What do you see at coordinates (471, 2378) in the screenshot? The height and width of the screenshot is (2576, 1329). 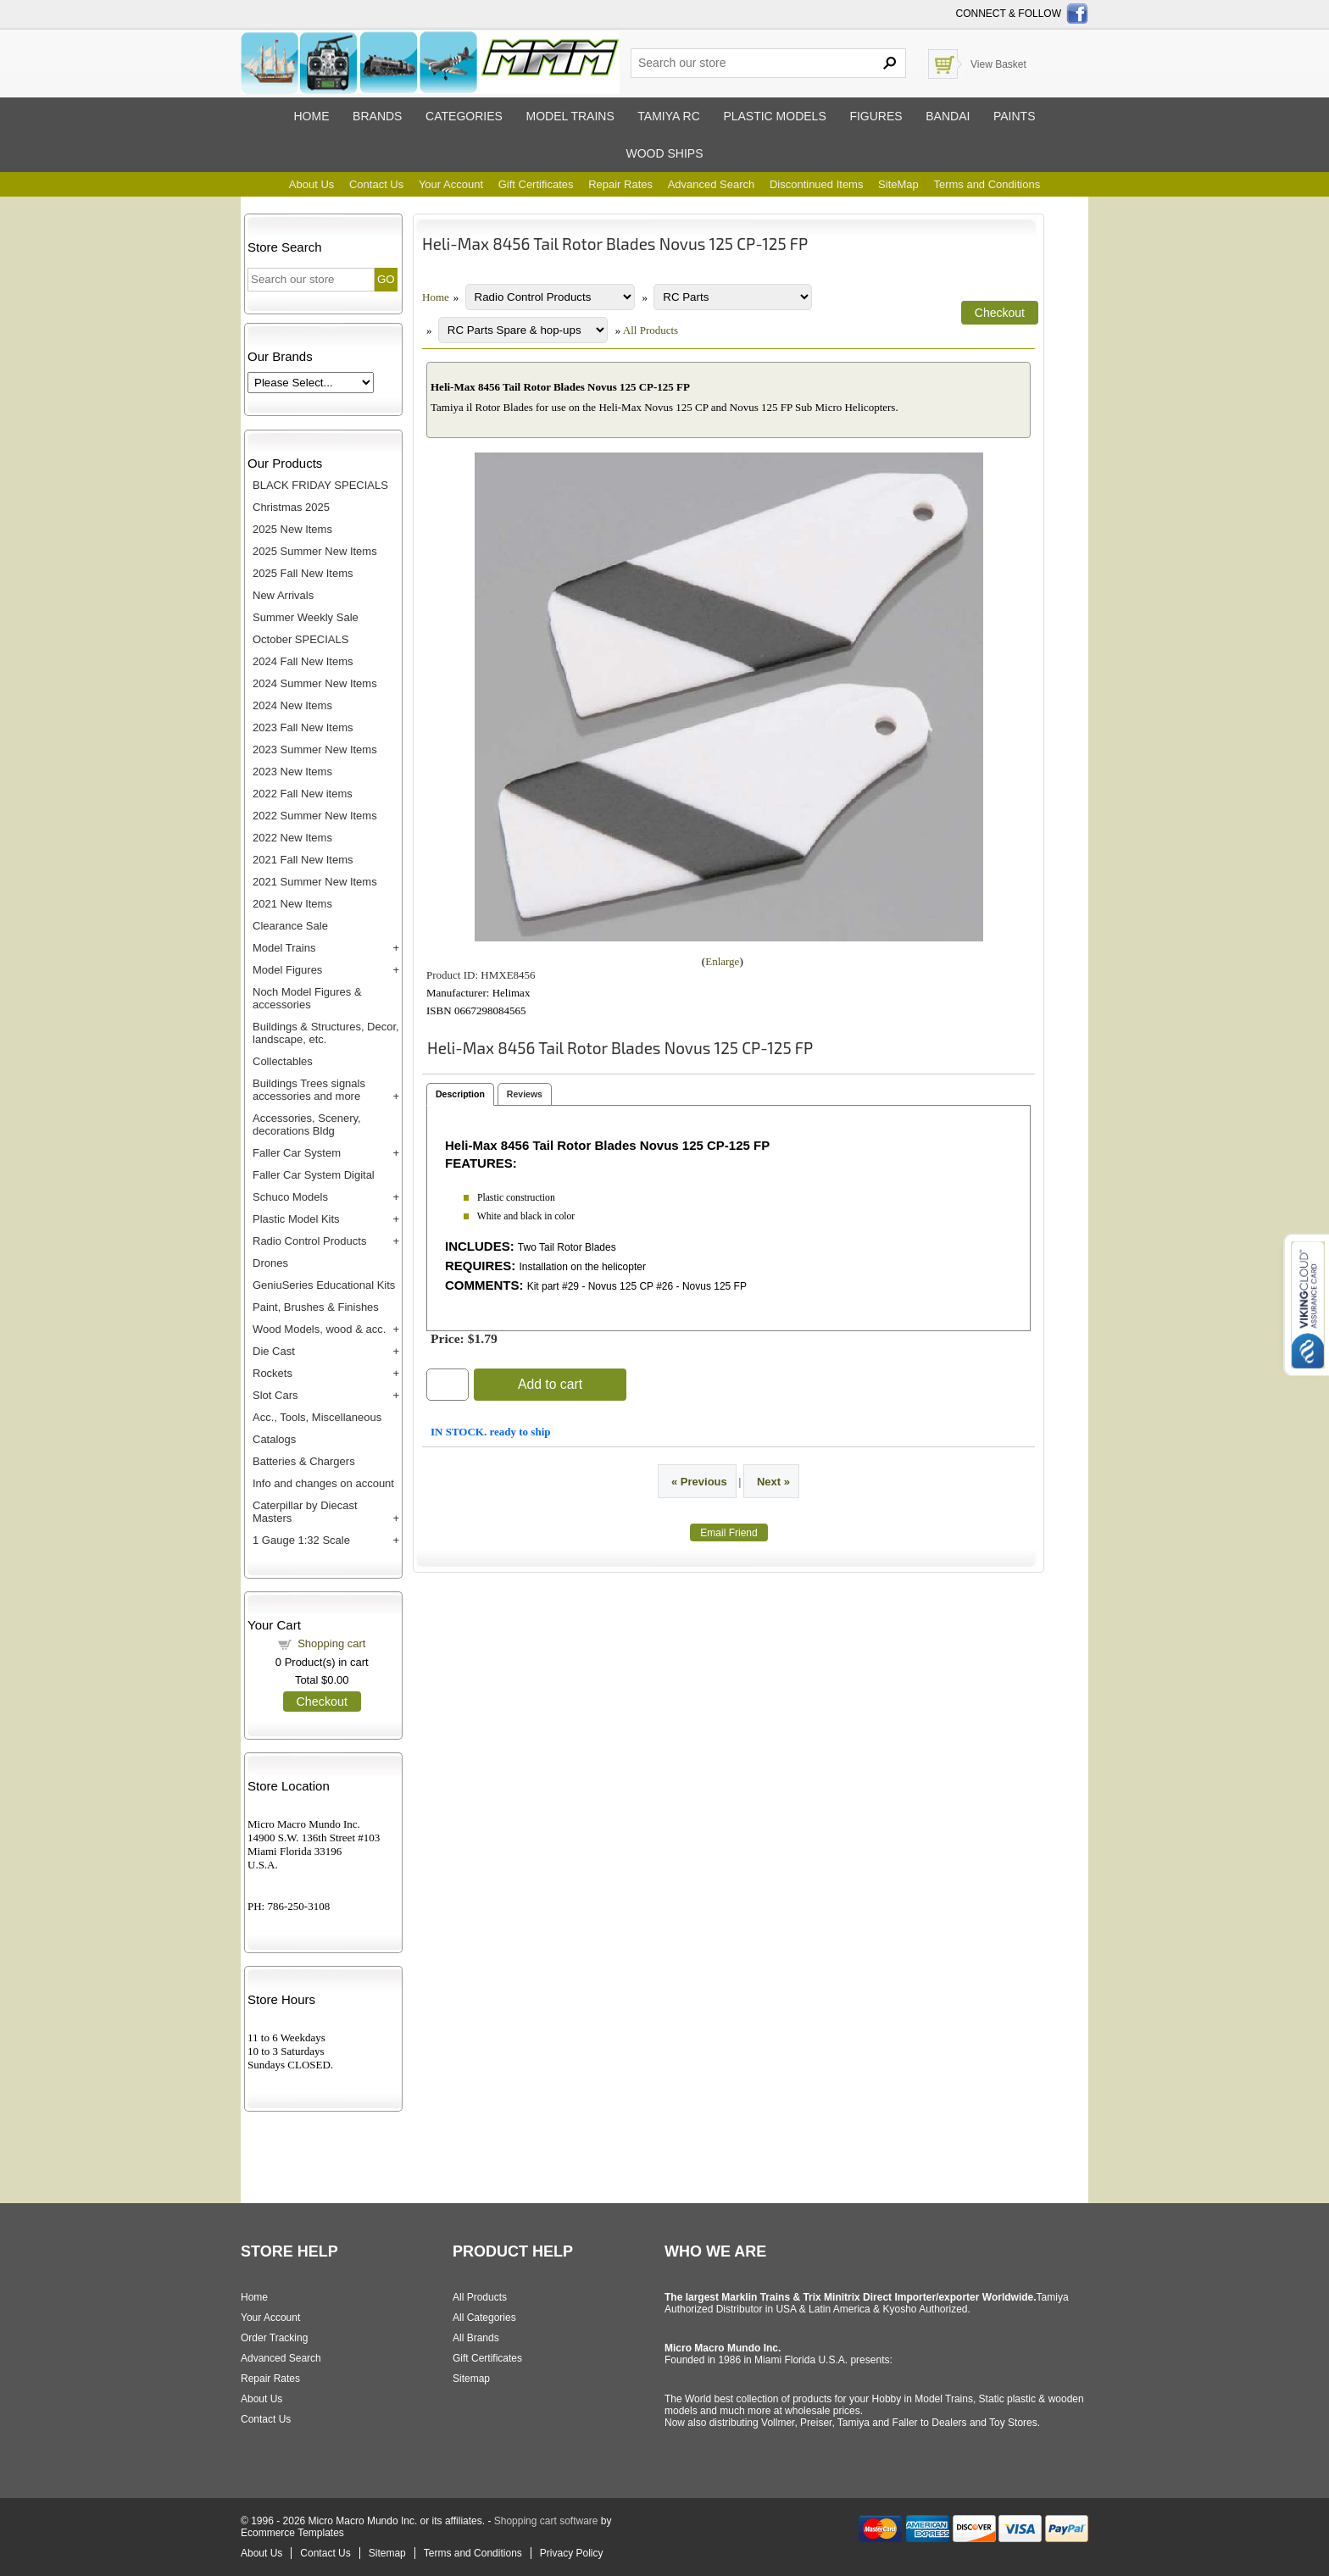 I see `Sitemap` at bounding box center [471, 2378].